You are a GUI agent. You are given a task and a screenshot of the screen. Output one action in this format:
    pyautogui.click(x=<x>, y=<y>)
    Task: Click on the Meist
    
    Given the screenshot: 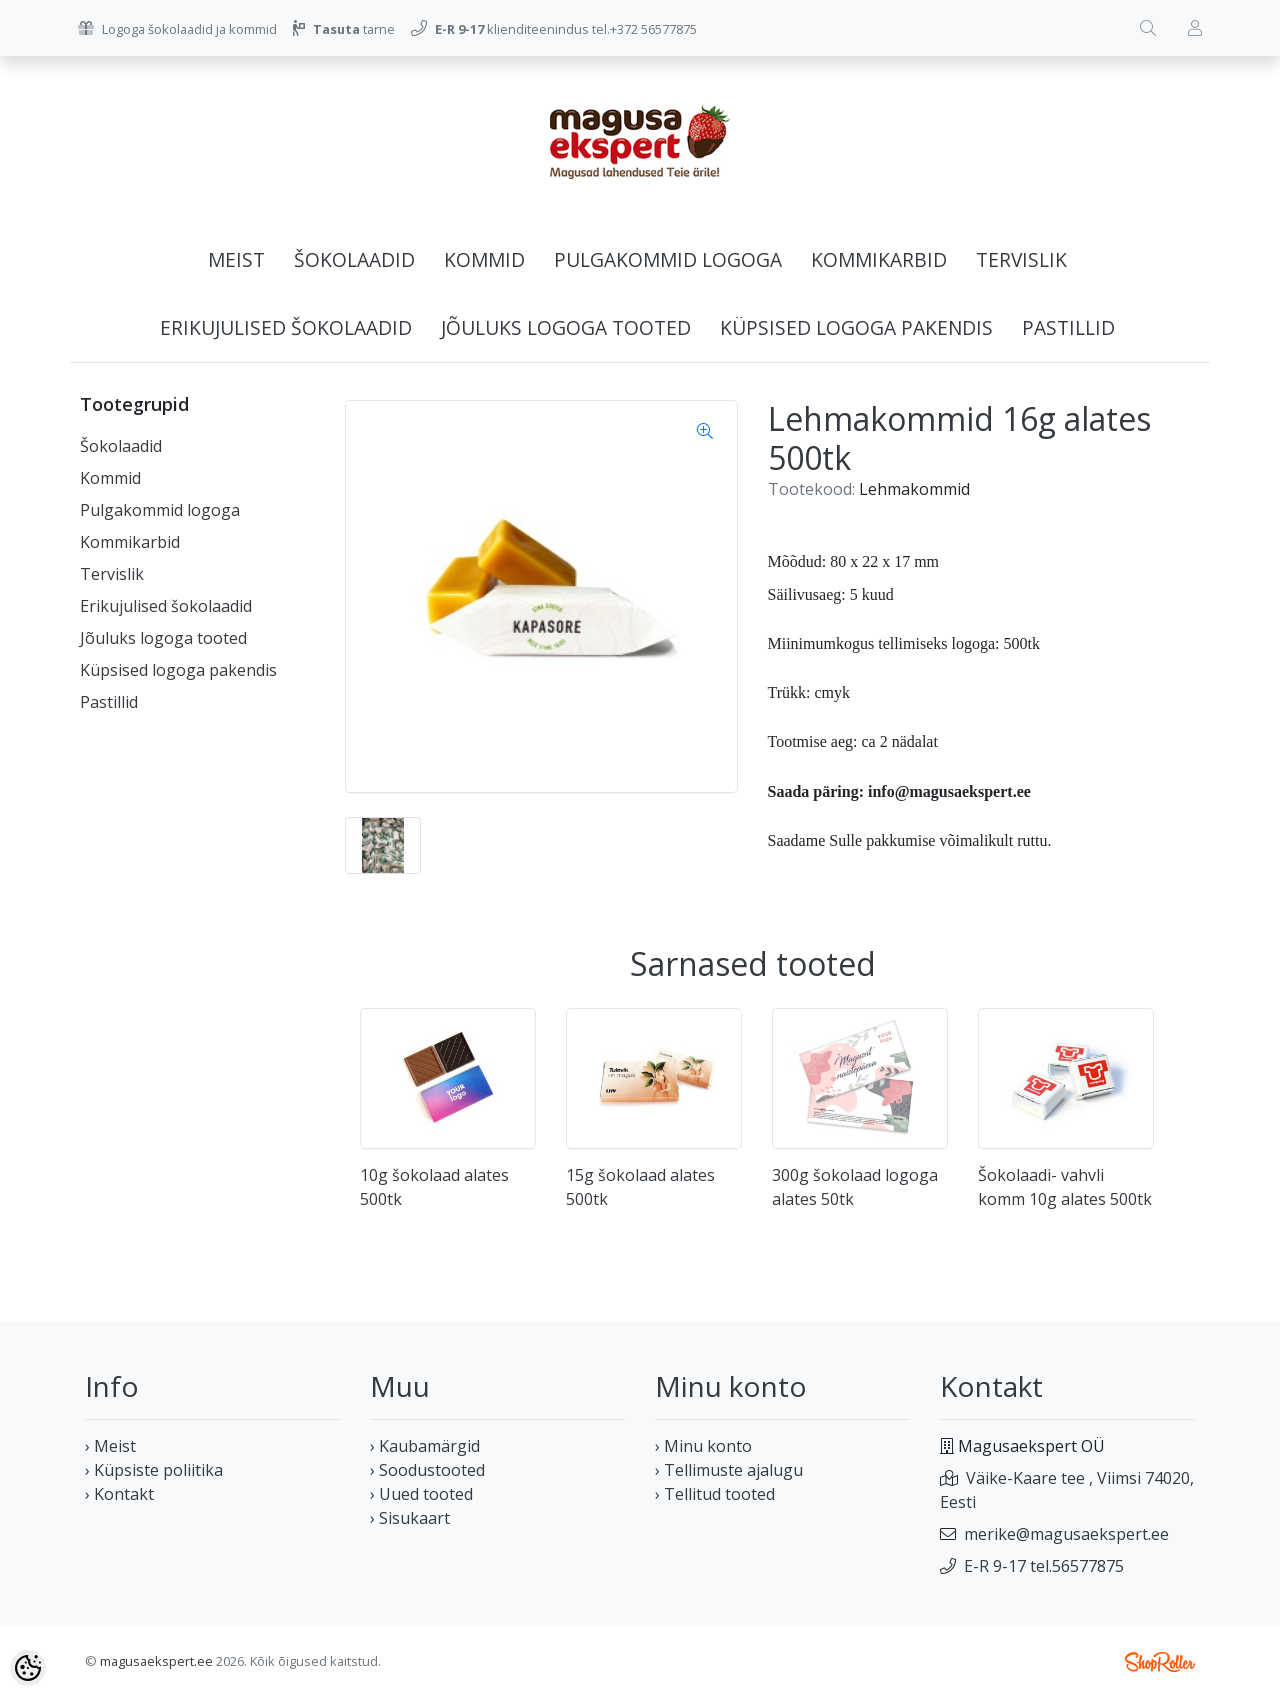 What is the action you would take?
    pyautogui.click(x=236, y=259)
    